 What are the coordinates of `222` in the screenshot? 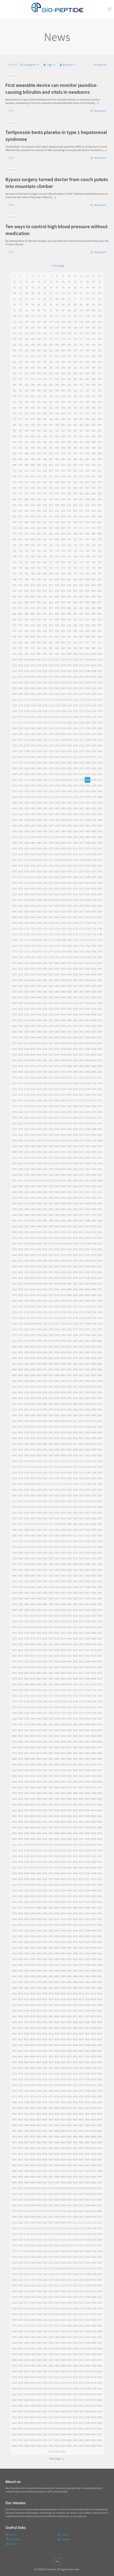 It's located at (81, 356).